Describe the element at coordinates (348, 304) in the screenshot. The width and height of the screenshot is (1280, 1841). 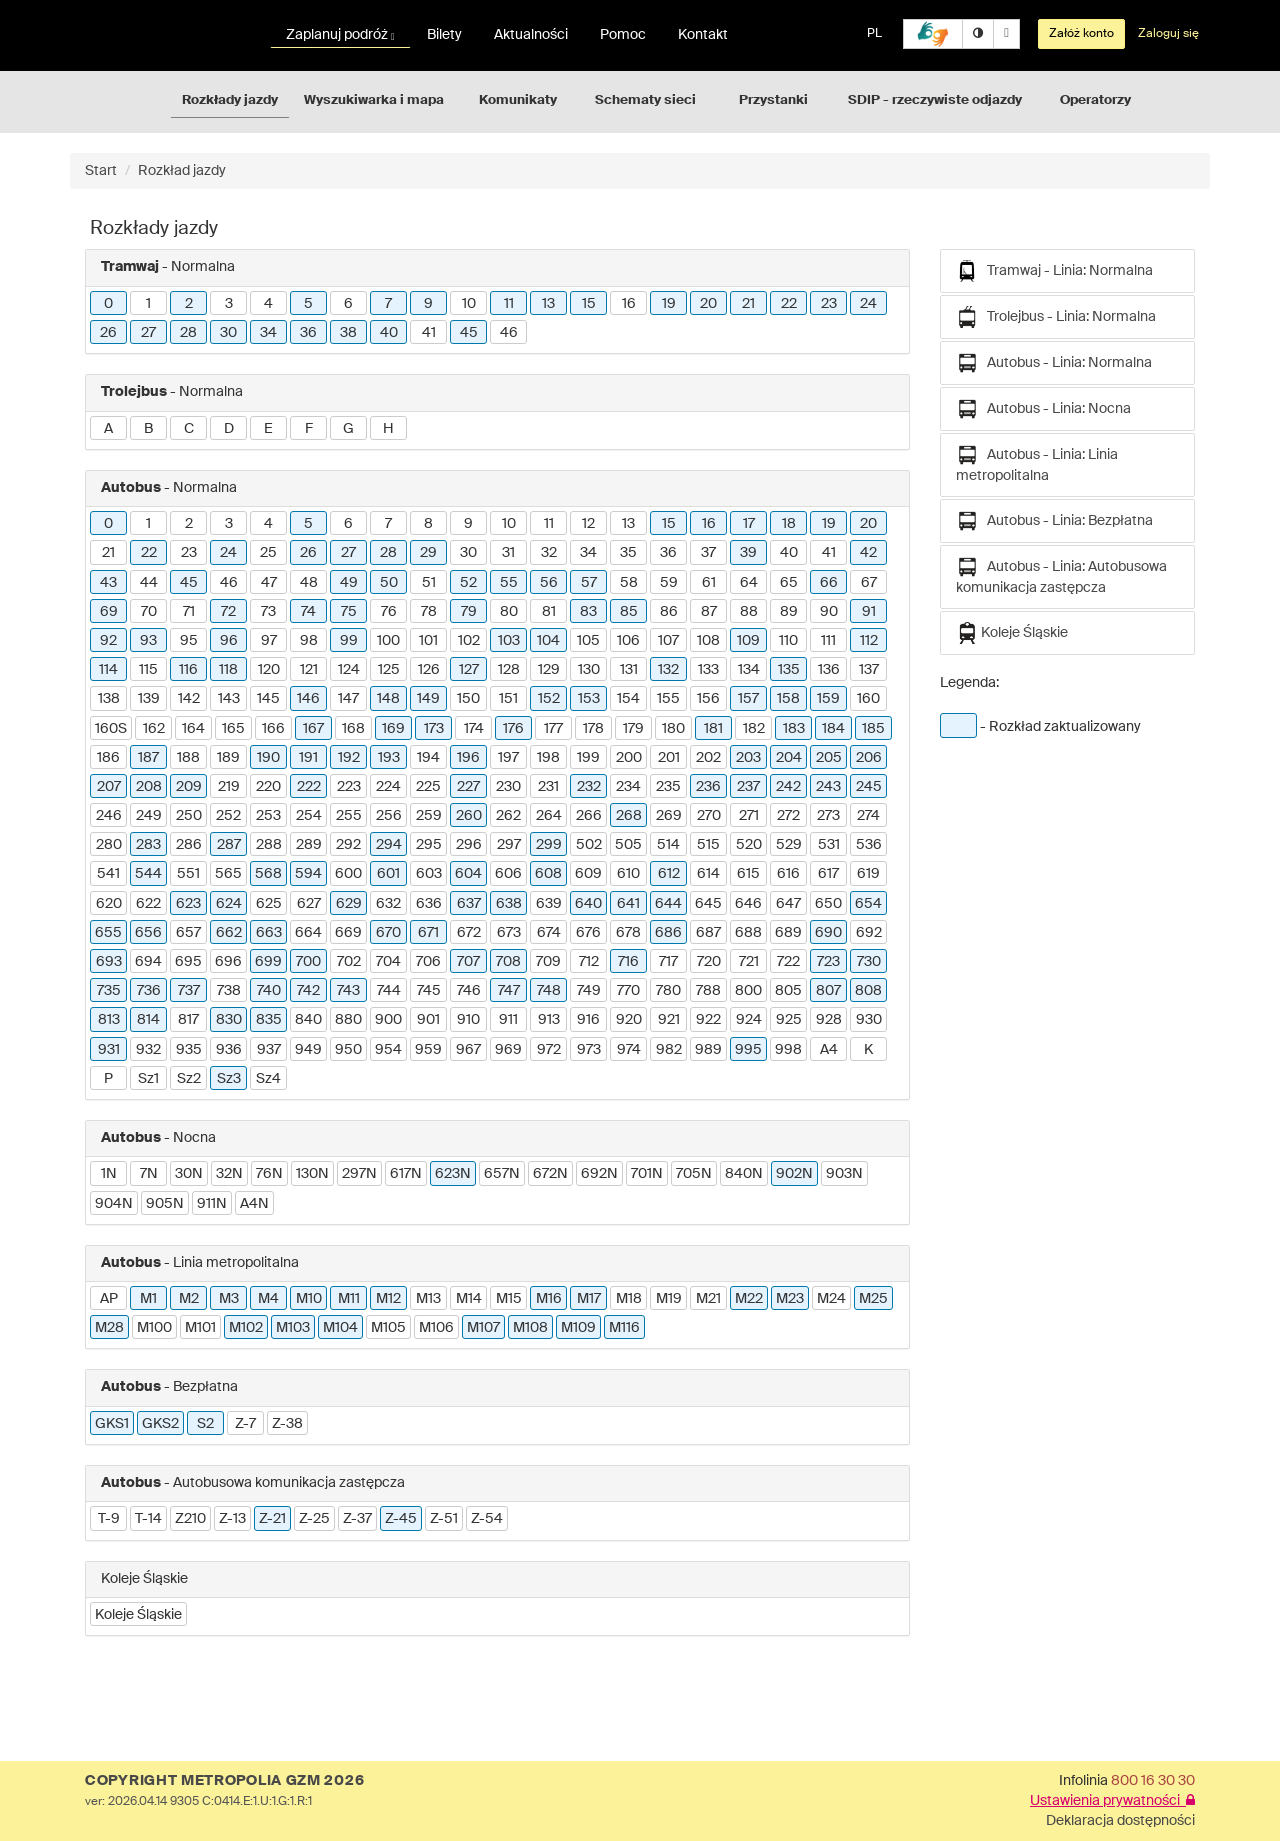
I see `6 [button]` at that location.